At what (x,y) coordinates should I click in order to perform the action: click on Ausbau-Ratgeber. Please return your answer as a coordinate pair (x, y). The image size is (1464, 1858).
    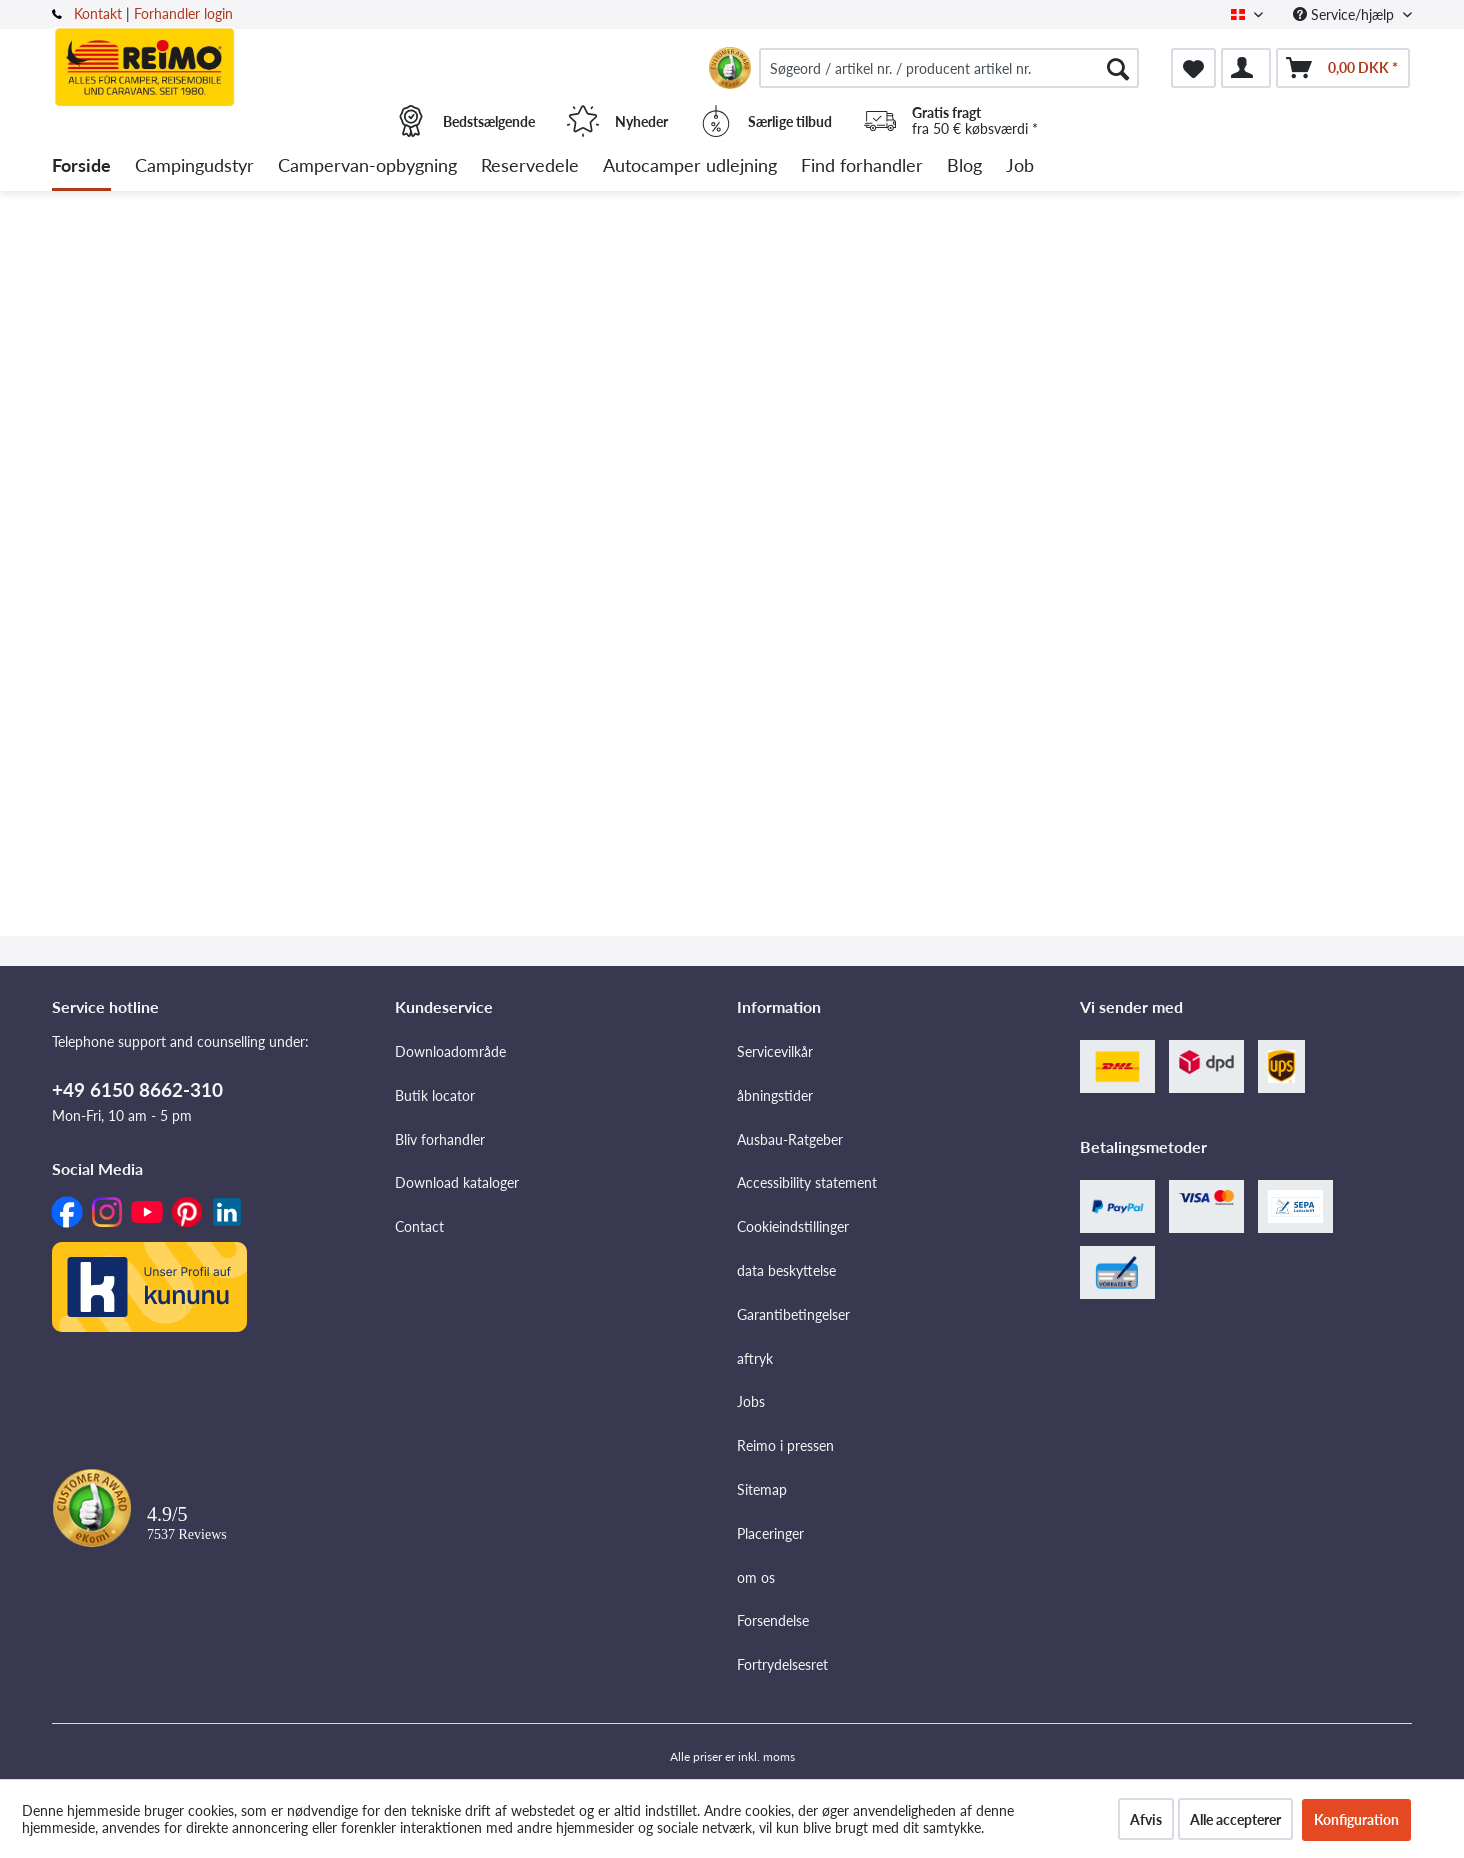
    Looking at the image, I should click on (790, 1139).